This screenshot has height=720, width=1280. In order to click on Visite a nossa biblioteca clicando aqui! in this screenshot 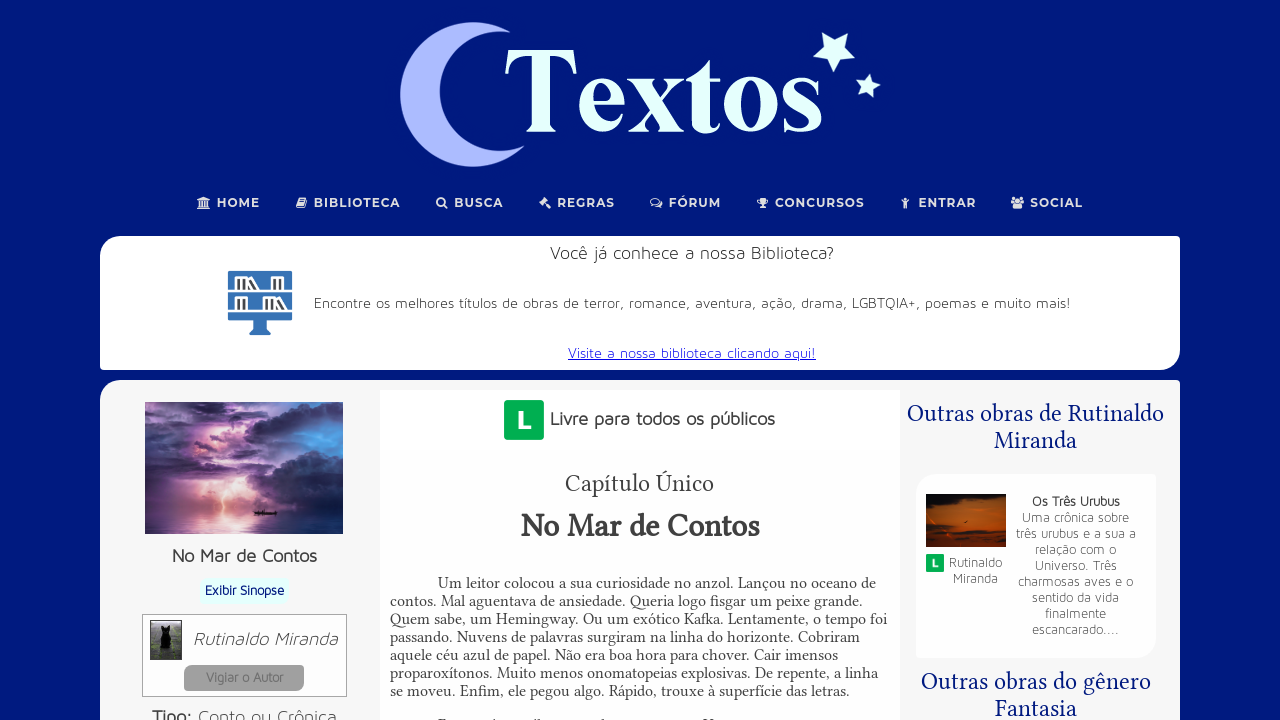, I will do `click(692, 353)`.